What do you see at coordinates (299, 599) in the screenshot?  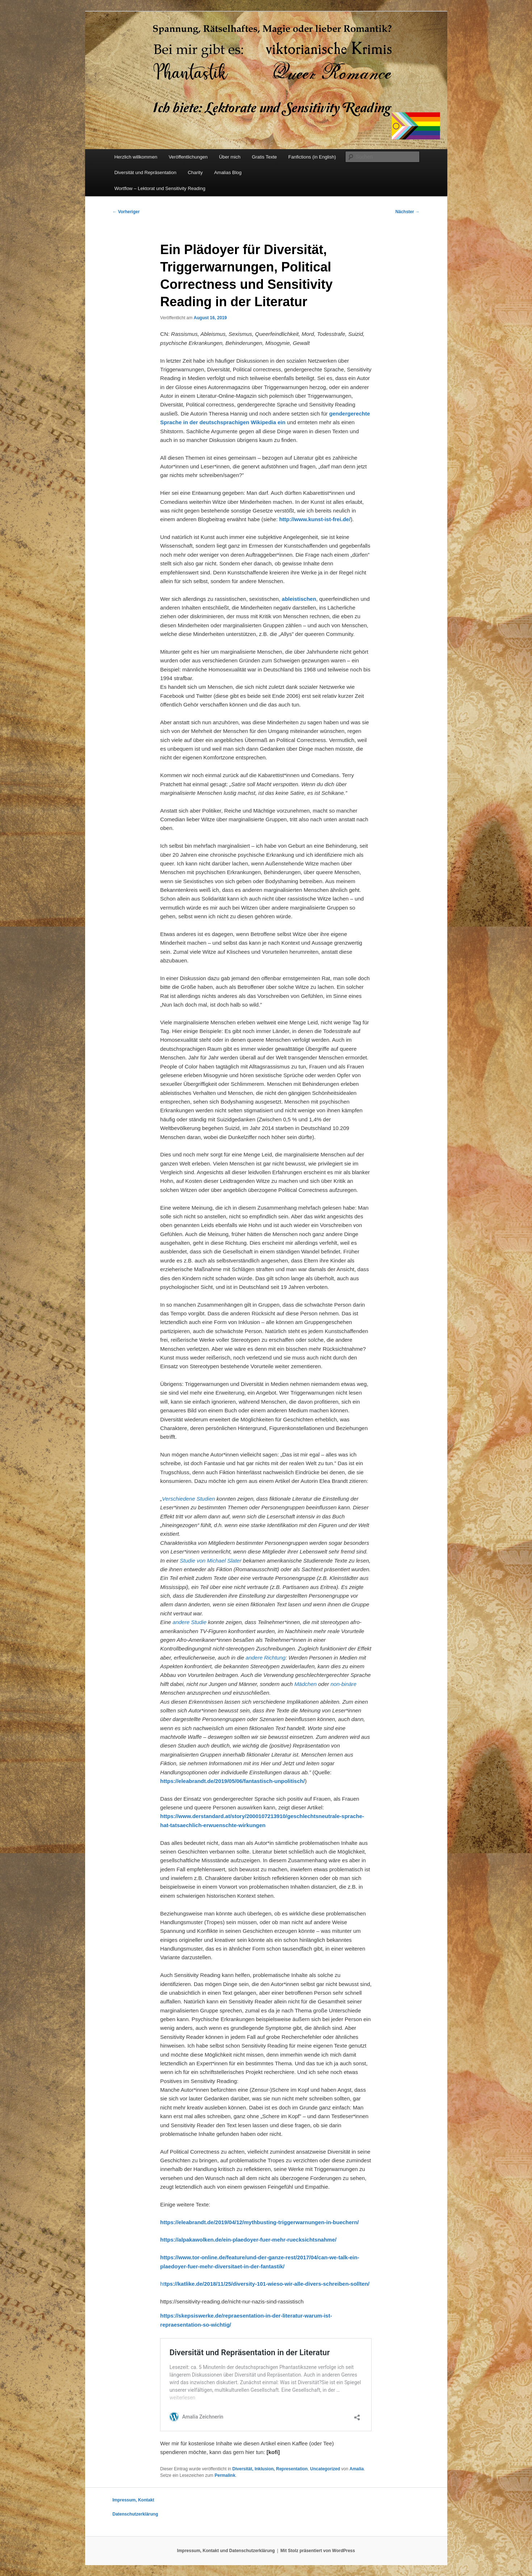 I see `[ableistischen (öffnet in neuem Tab)]` at bounding box center [299, 599].